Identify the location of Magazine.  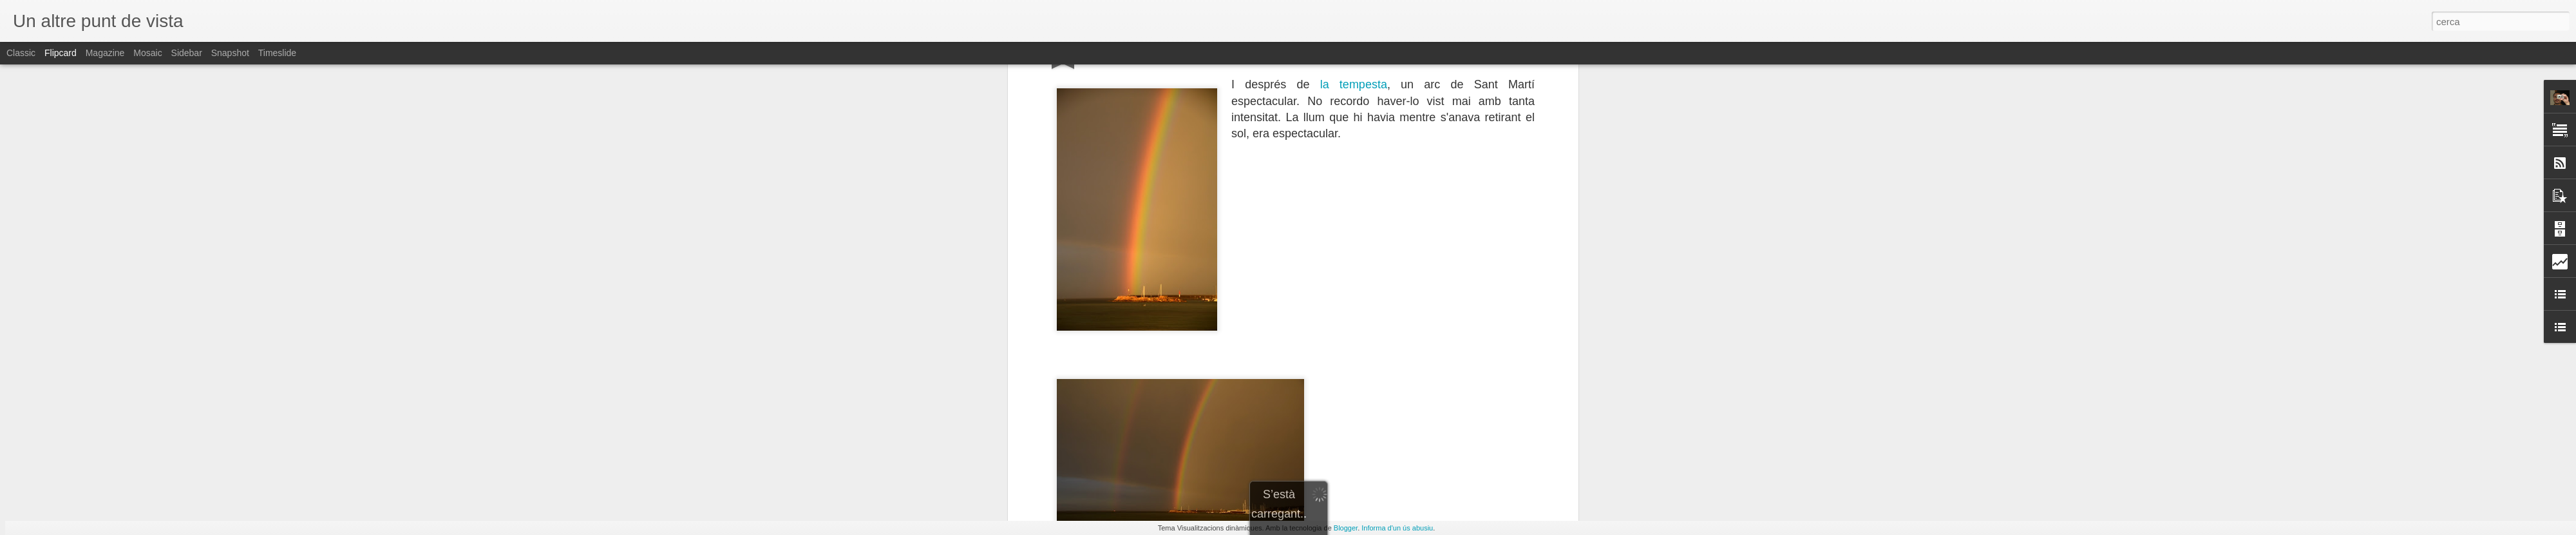
(105, 53).